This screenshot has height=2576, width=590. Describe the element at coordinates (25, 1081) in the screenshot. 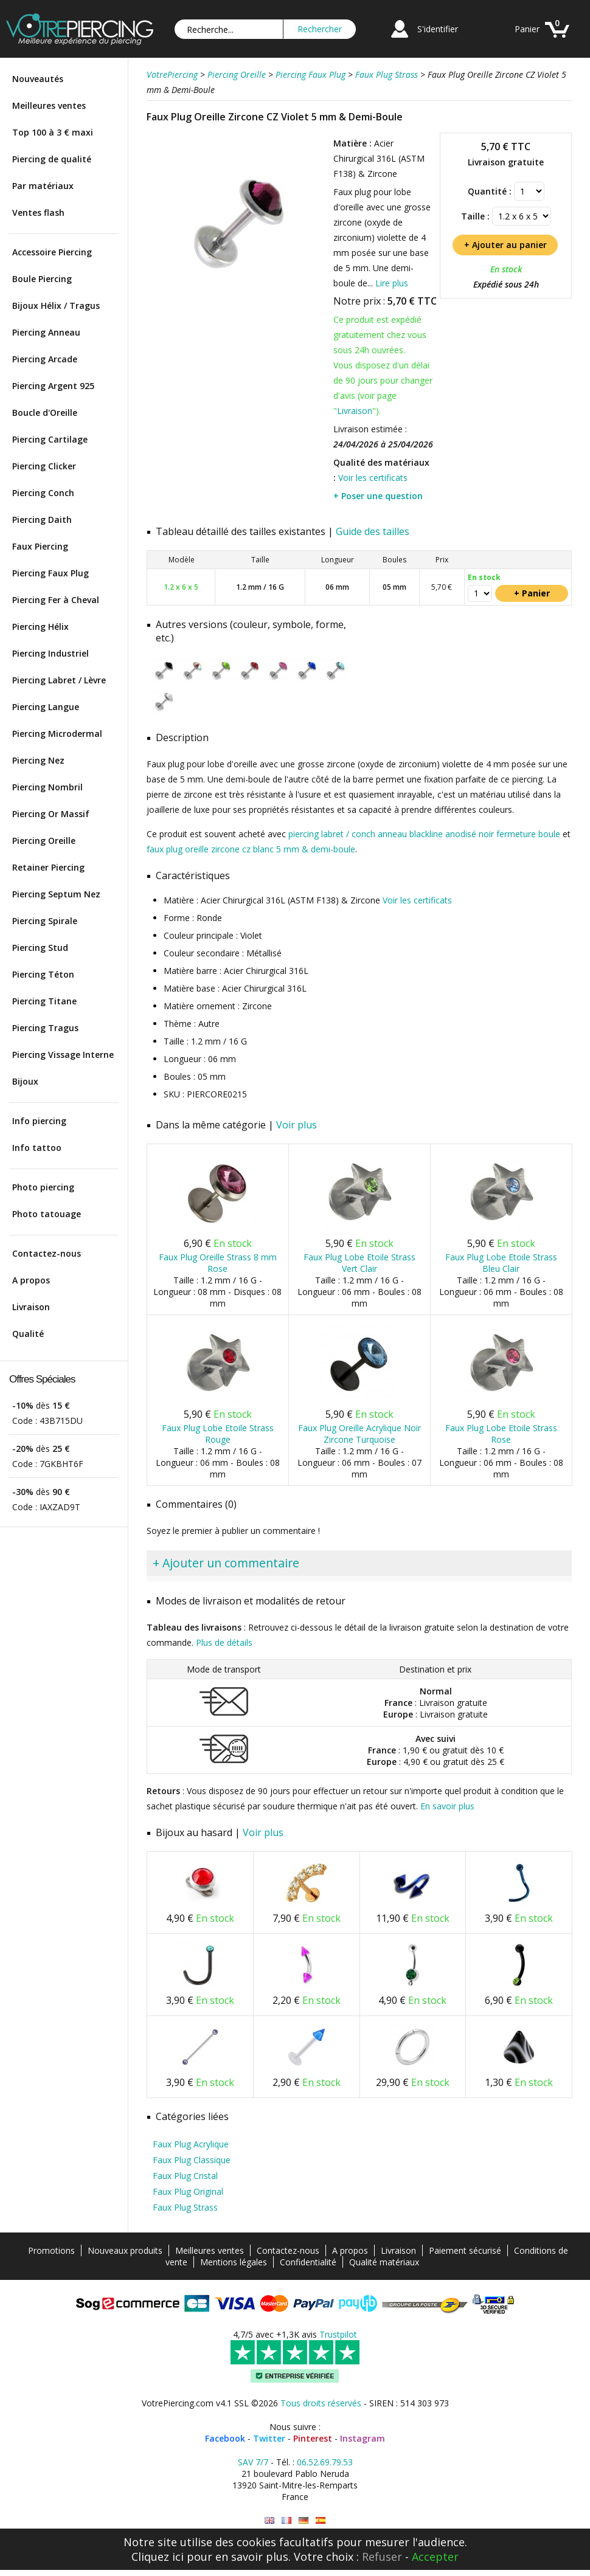

I see `Bijoux` at that location.